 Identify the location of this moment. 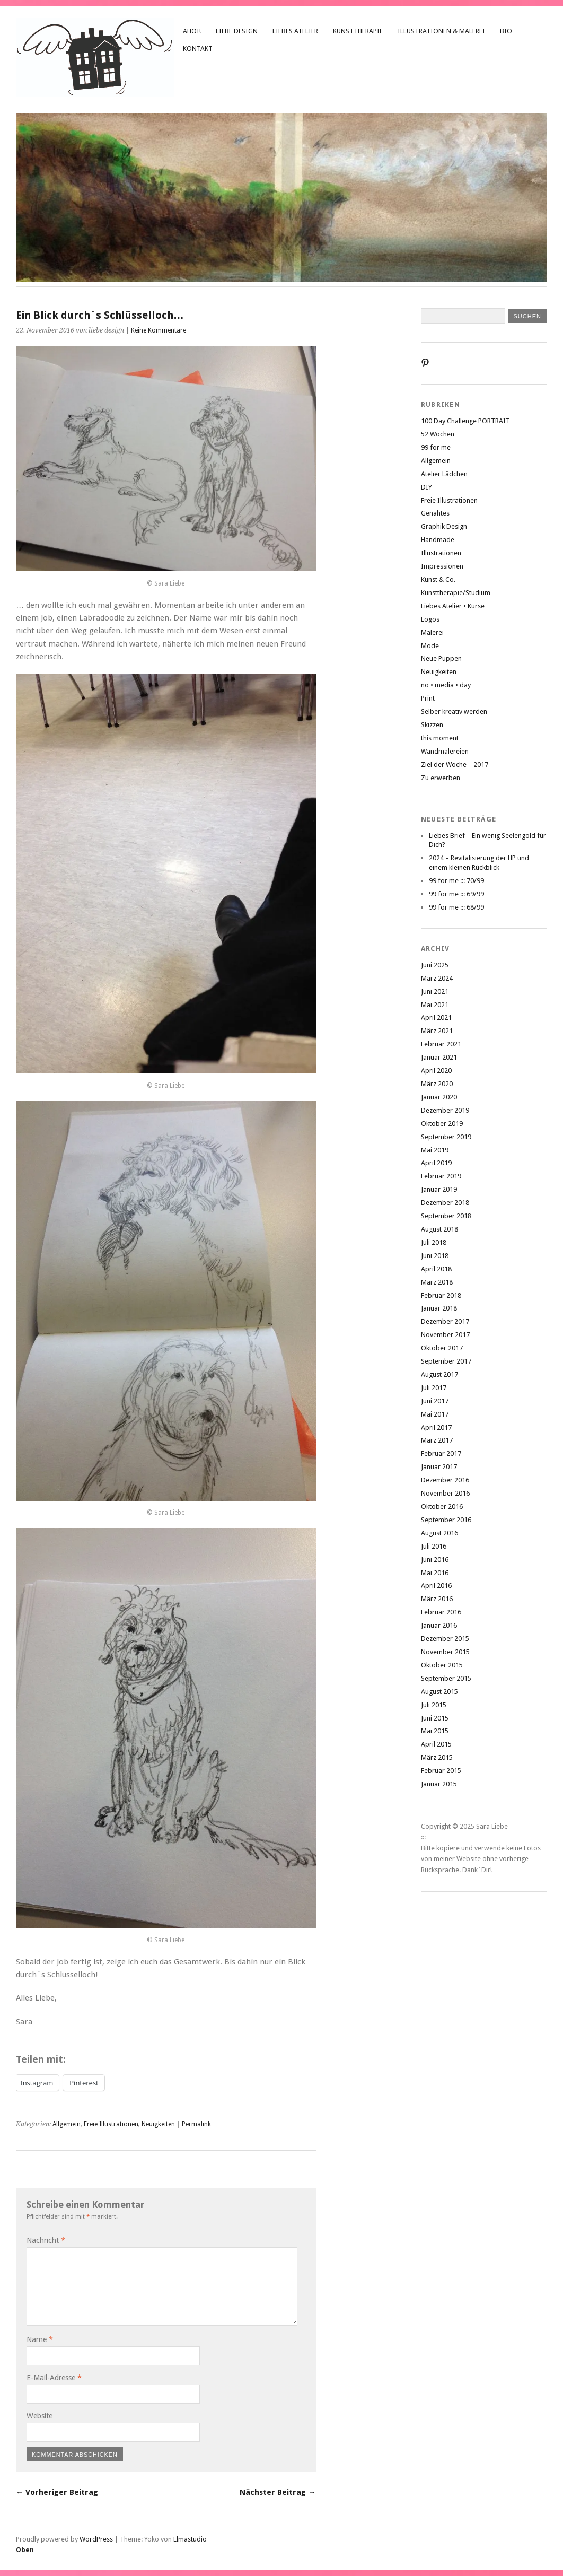
(440, 738).